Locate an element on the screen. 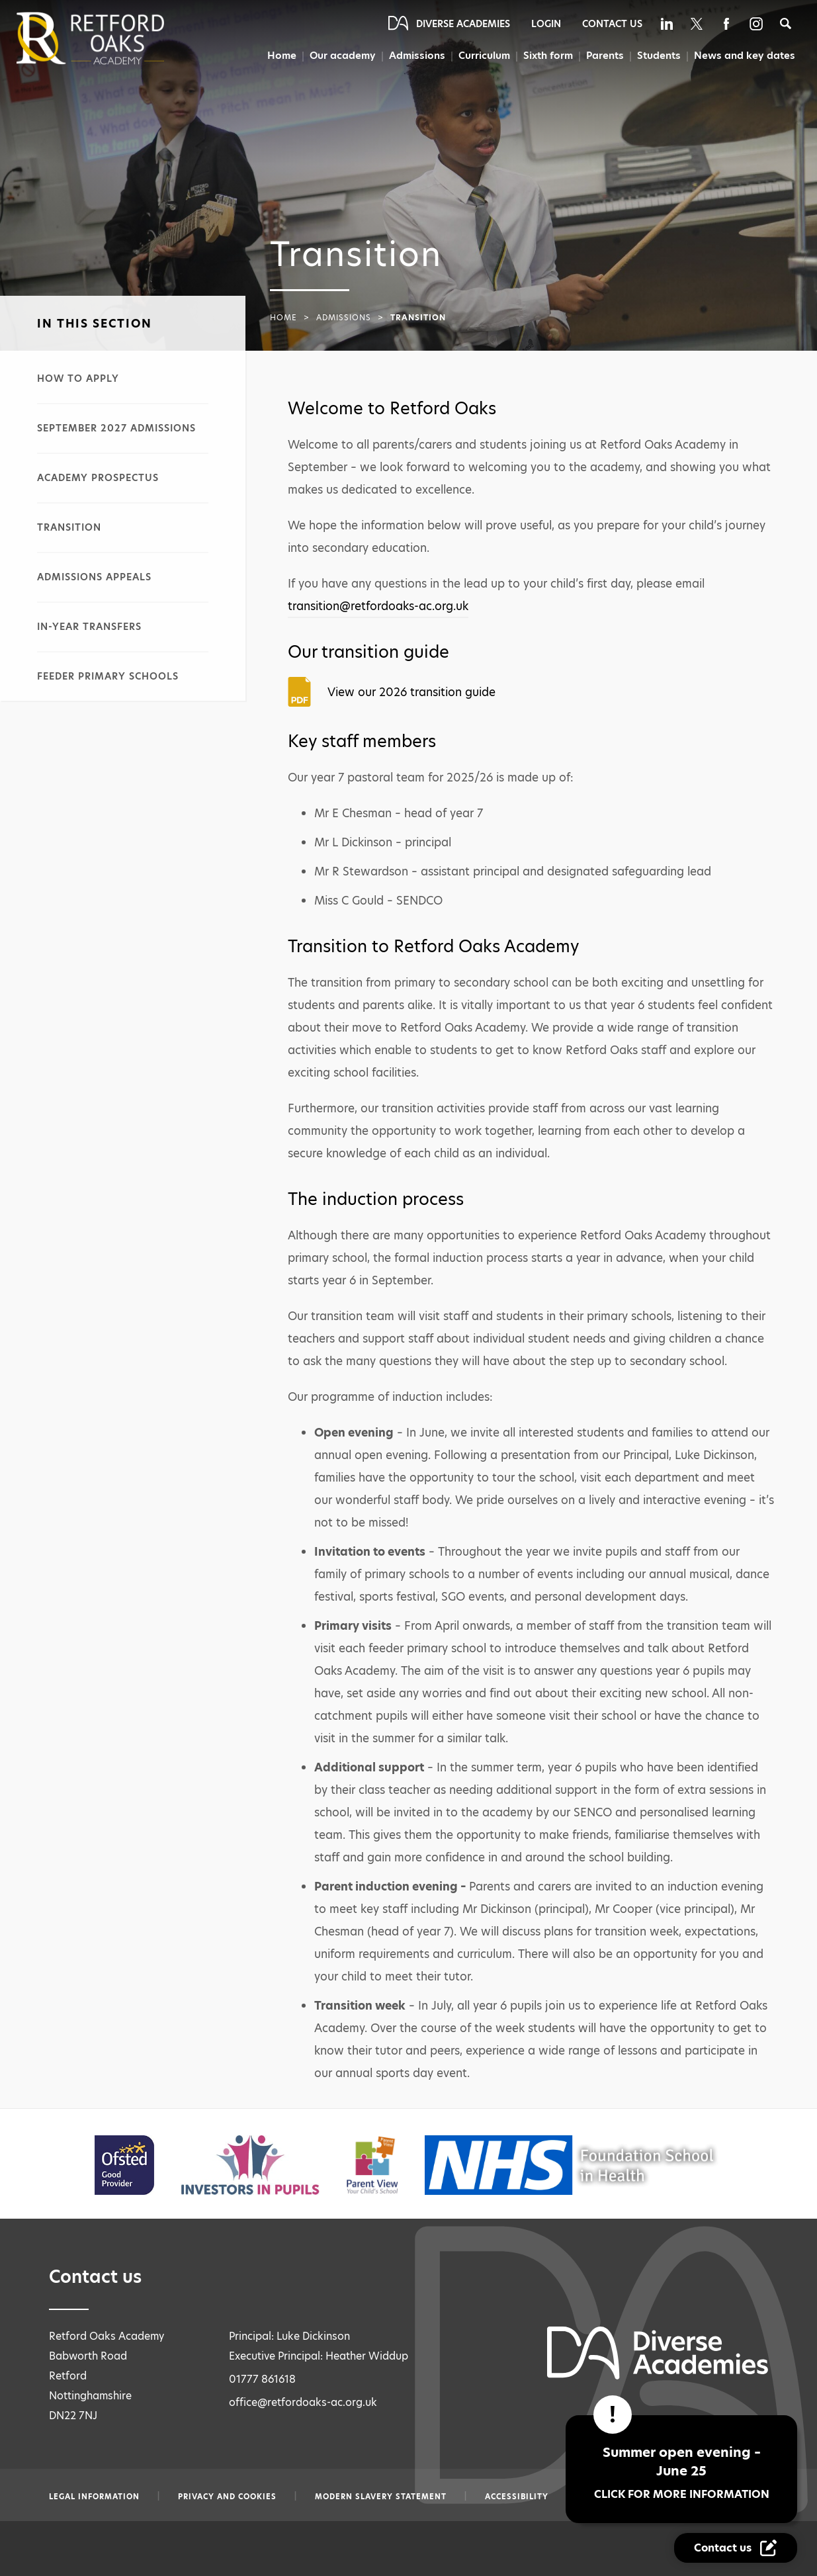 The height and width of the screenshot is (2576, 817). Diverse Academies is located at coordinates (463, 23).